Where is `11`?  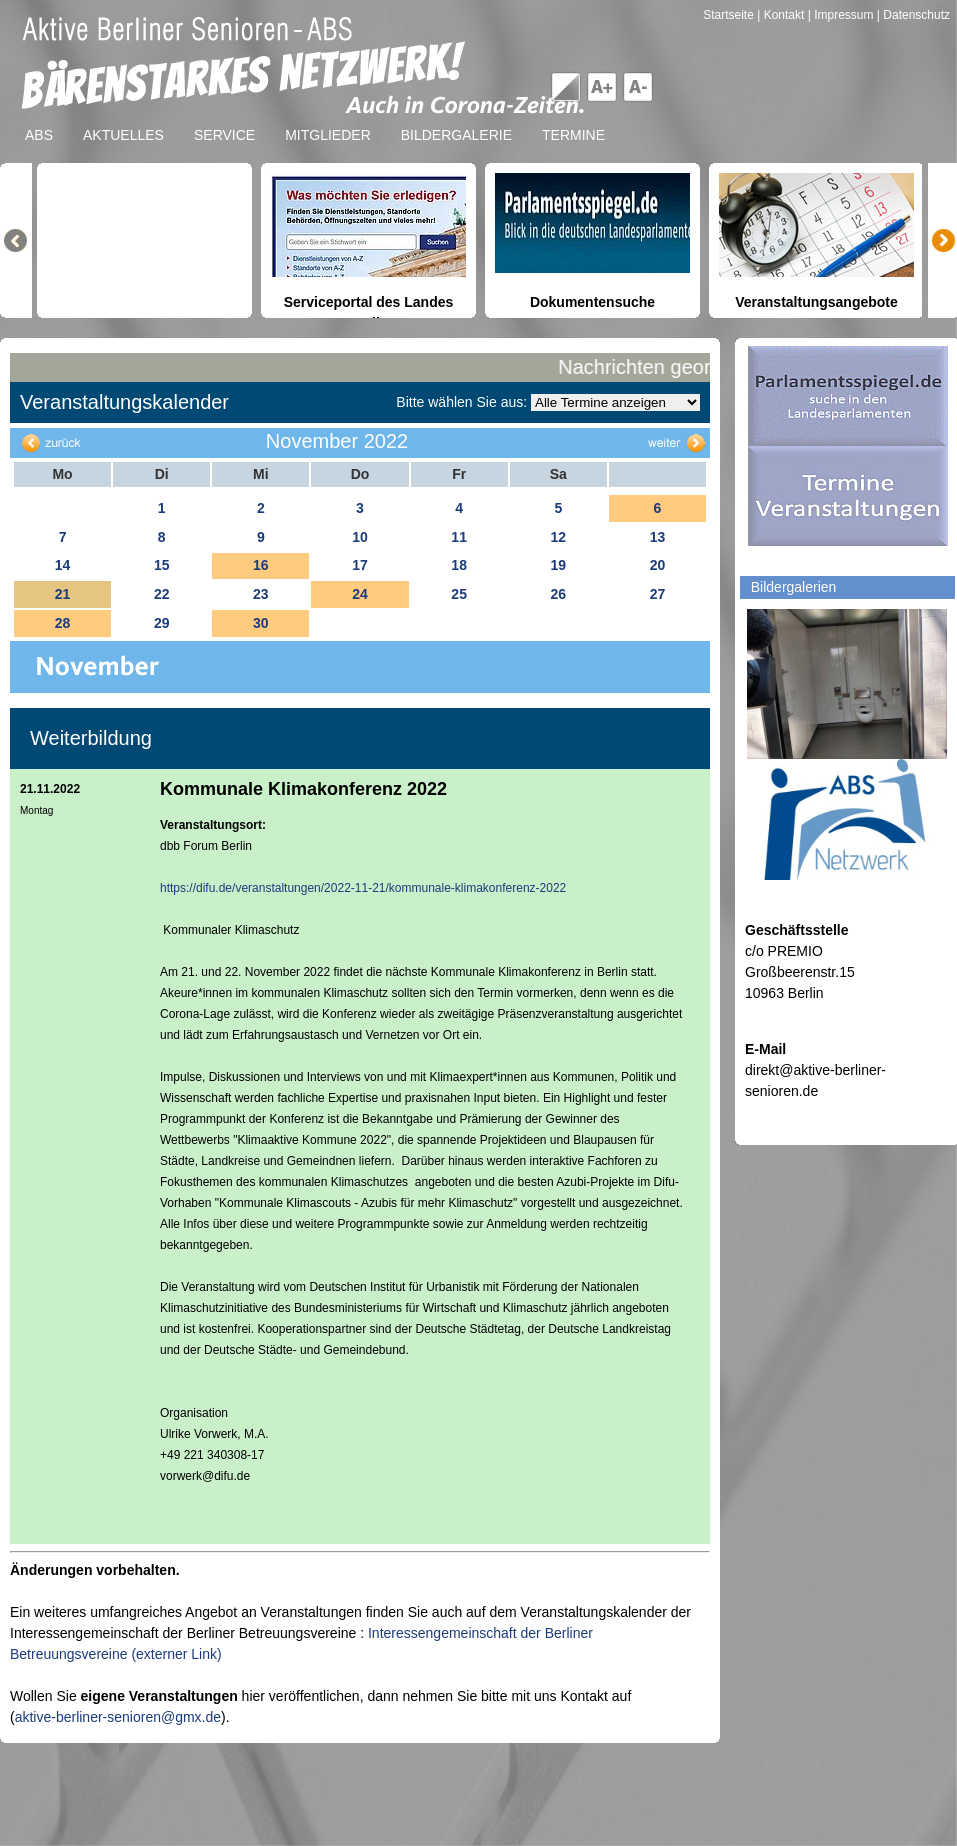 11 is located at coordinates (459, 537).